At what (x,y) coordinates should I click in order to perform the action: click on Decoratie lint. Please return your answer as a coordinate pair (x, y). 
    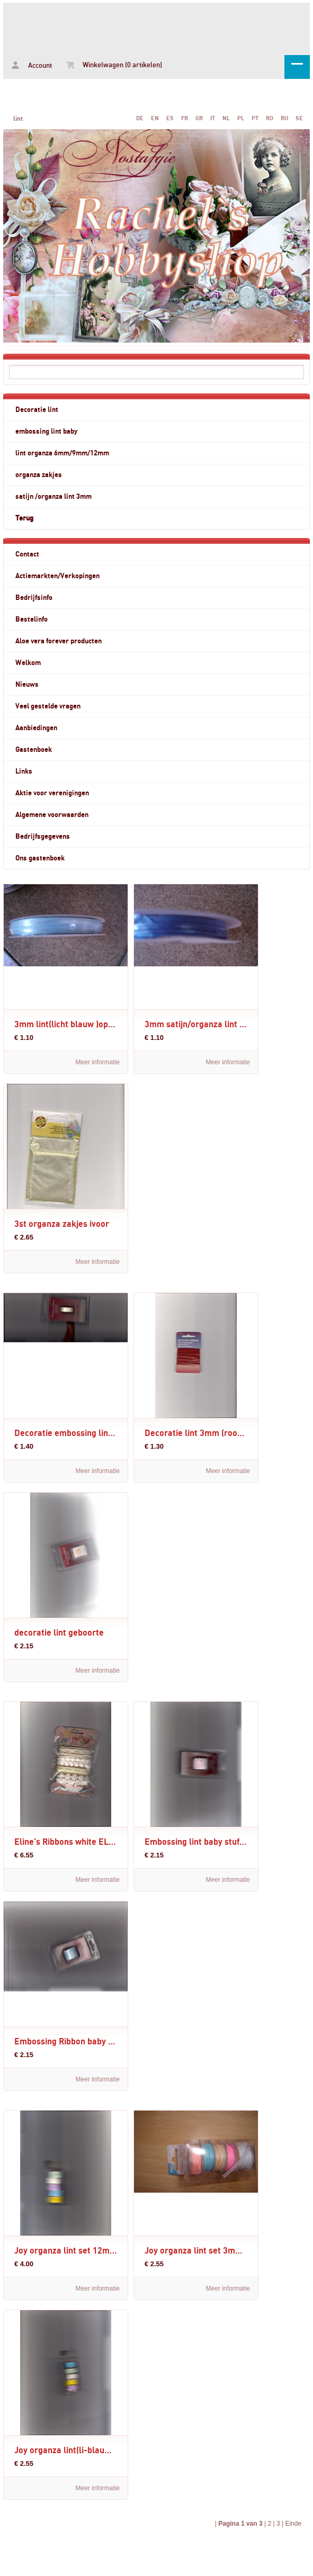
    Looking at the image, I should click on (36, 410).